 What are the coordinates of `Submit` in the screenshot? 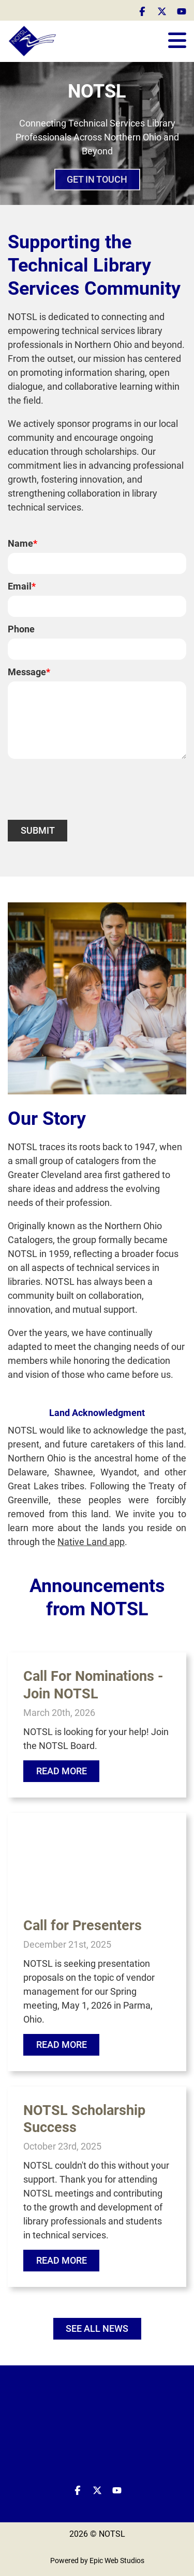 It's located at (38, 830).